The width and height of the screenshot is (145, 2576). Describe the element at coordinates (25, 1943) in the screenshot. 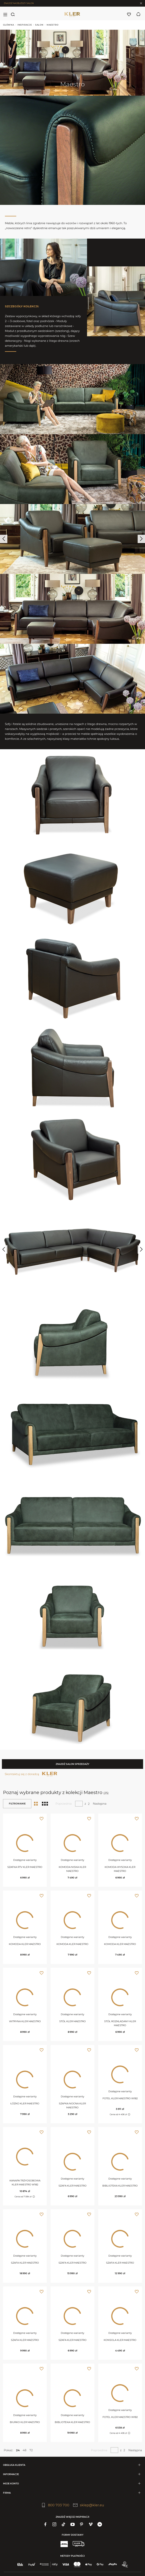

I see `Komoda Kler Maestro` at that location.